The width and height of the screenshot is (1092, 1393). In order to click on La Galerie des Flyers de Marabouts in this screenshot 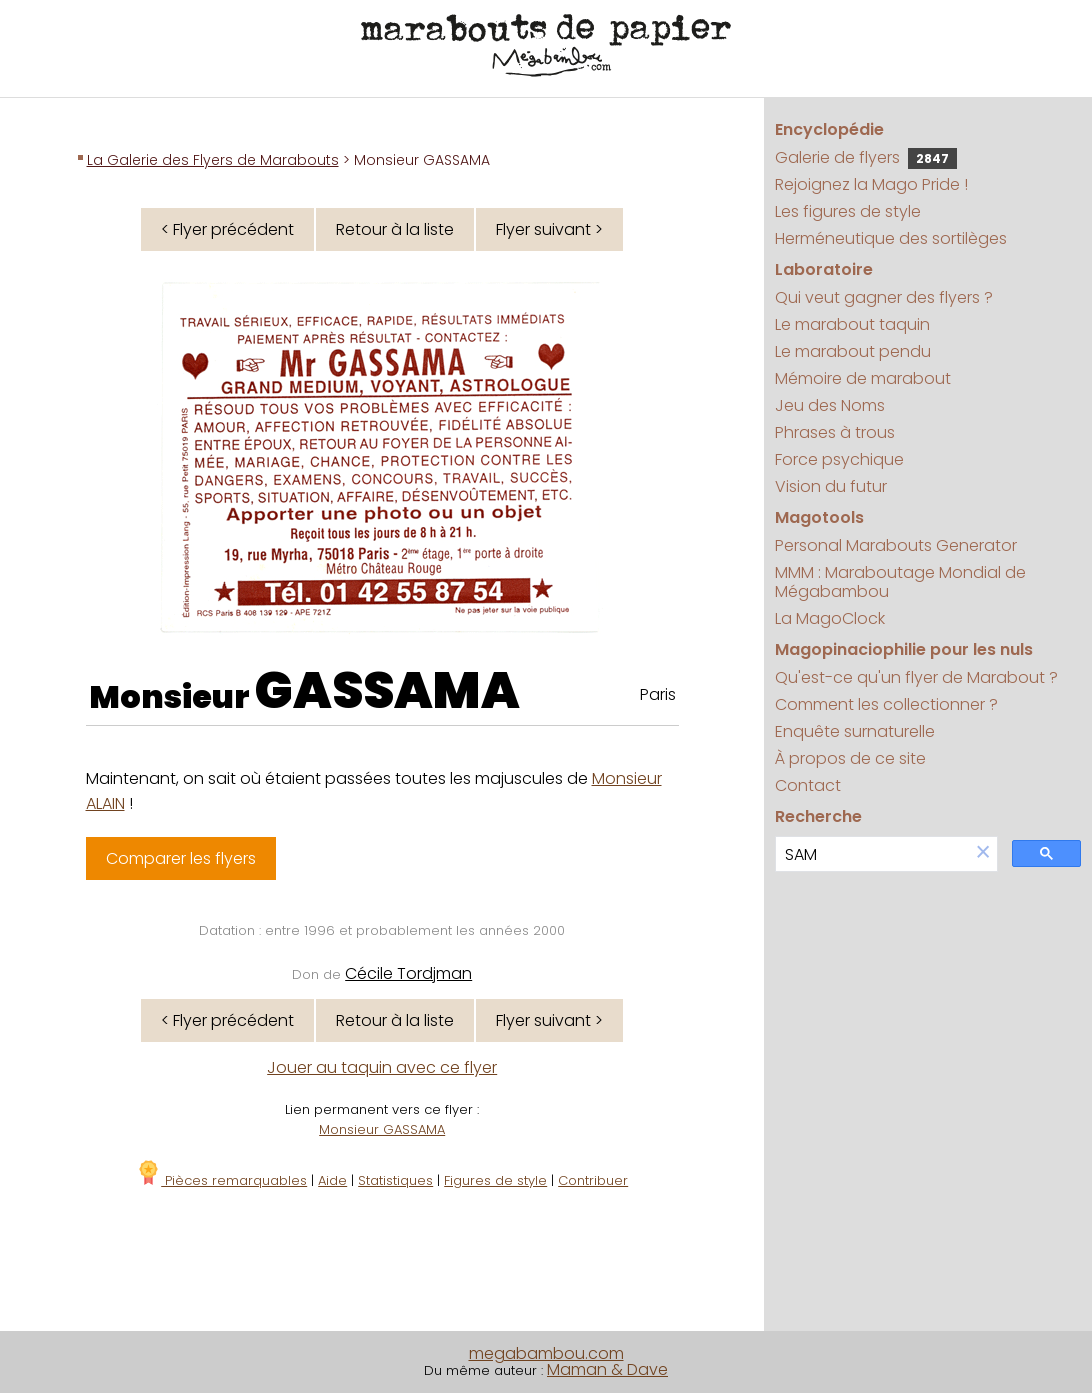, I will do `click(213, 160)`.